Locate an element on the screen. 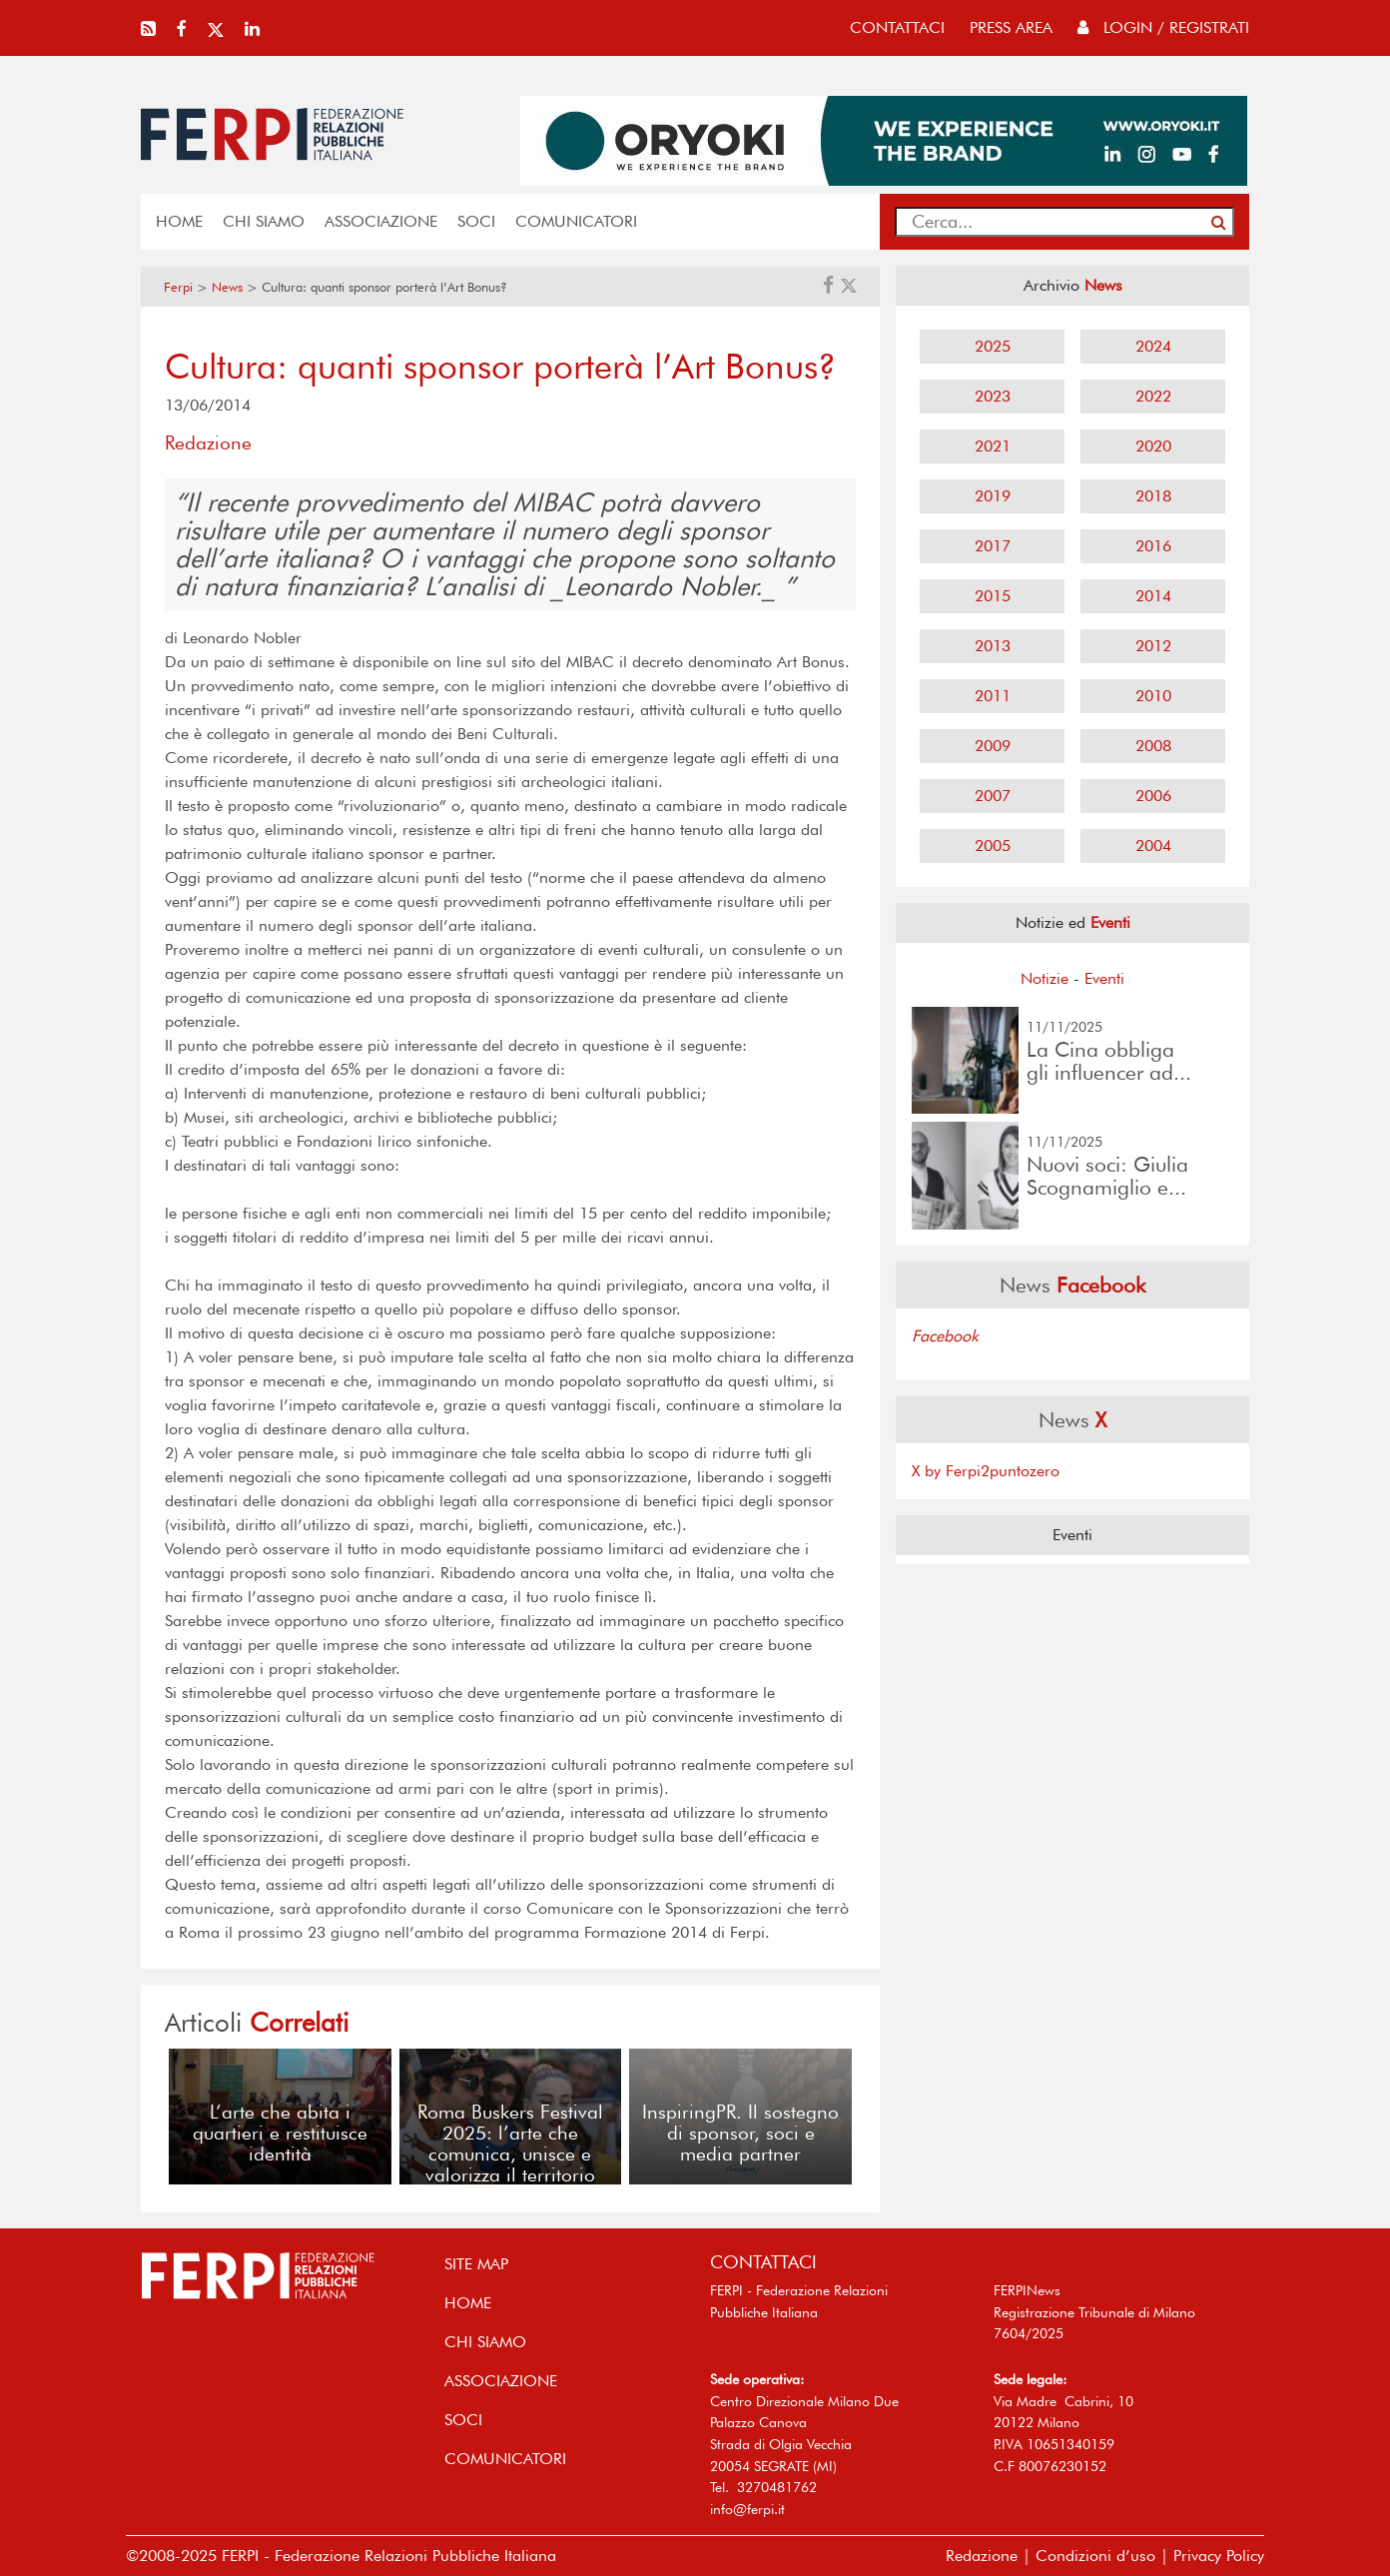 The width and height of the screenshot is (1390, 2576). 2012 is located at coordinates (1153, 645).